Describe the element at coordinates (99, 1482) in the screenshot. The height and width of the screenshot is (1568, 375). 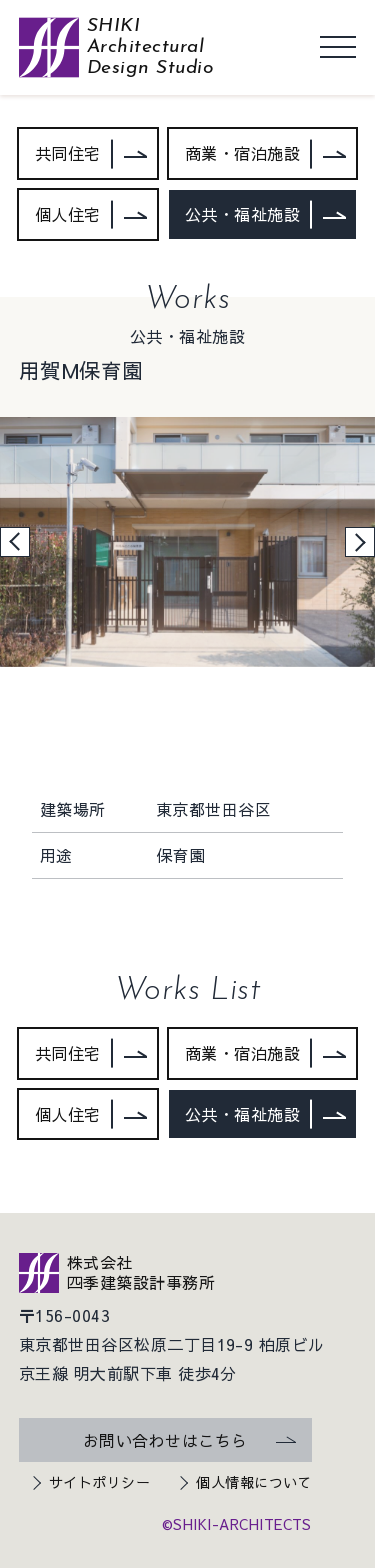
I see `サイトポリシー` at that location.